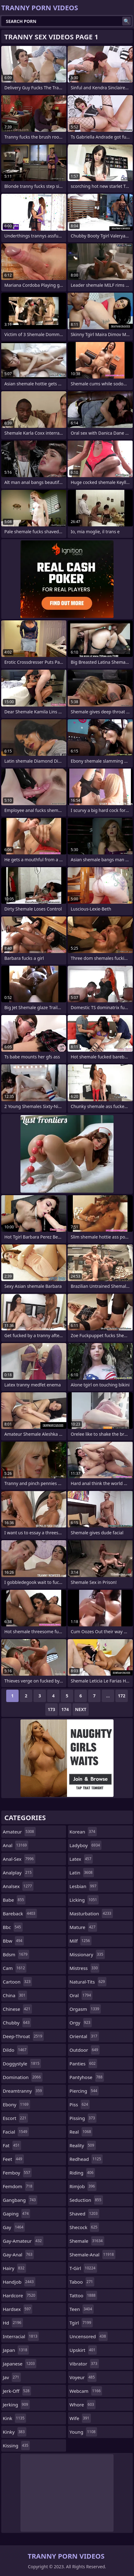 This screenshot has width=134, height=2576. What do you see at coordinates (16, 2404) in the screenshot?
I see `jerking` at bounding box center [16, 2404].